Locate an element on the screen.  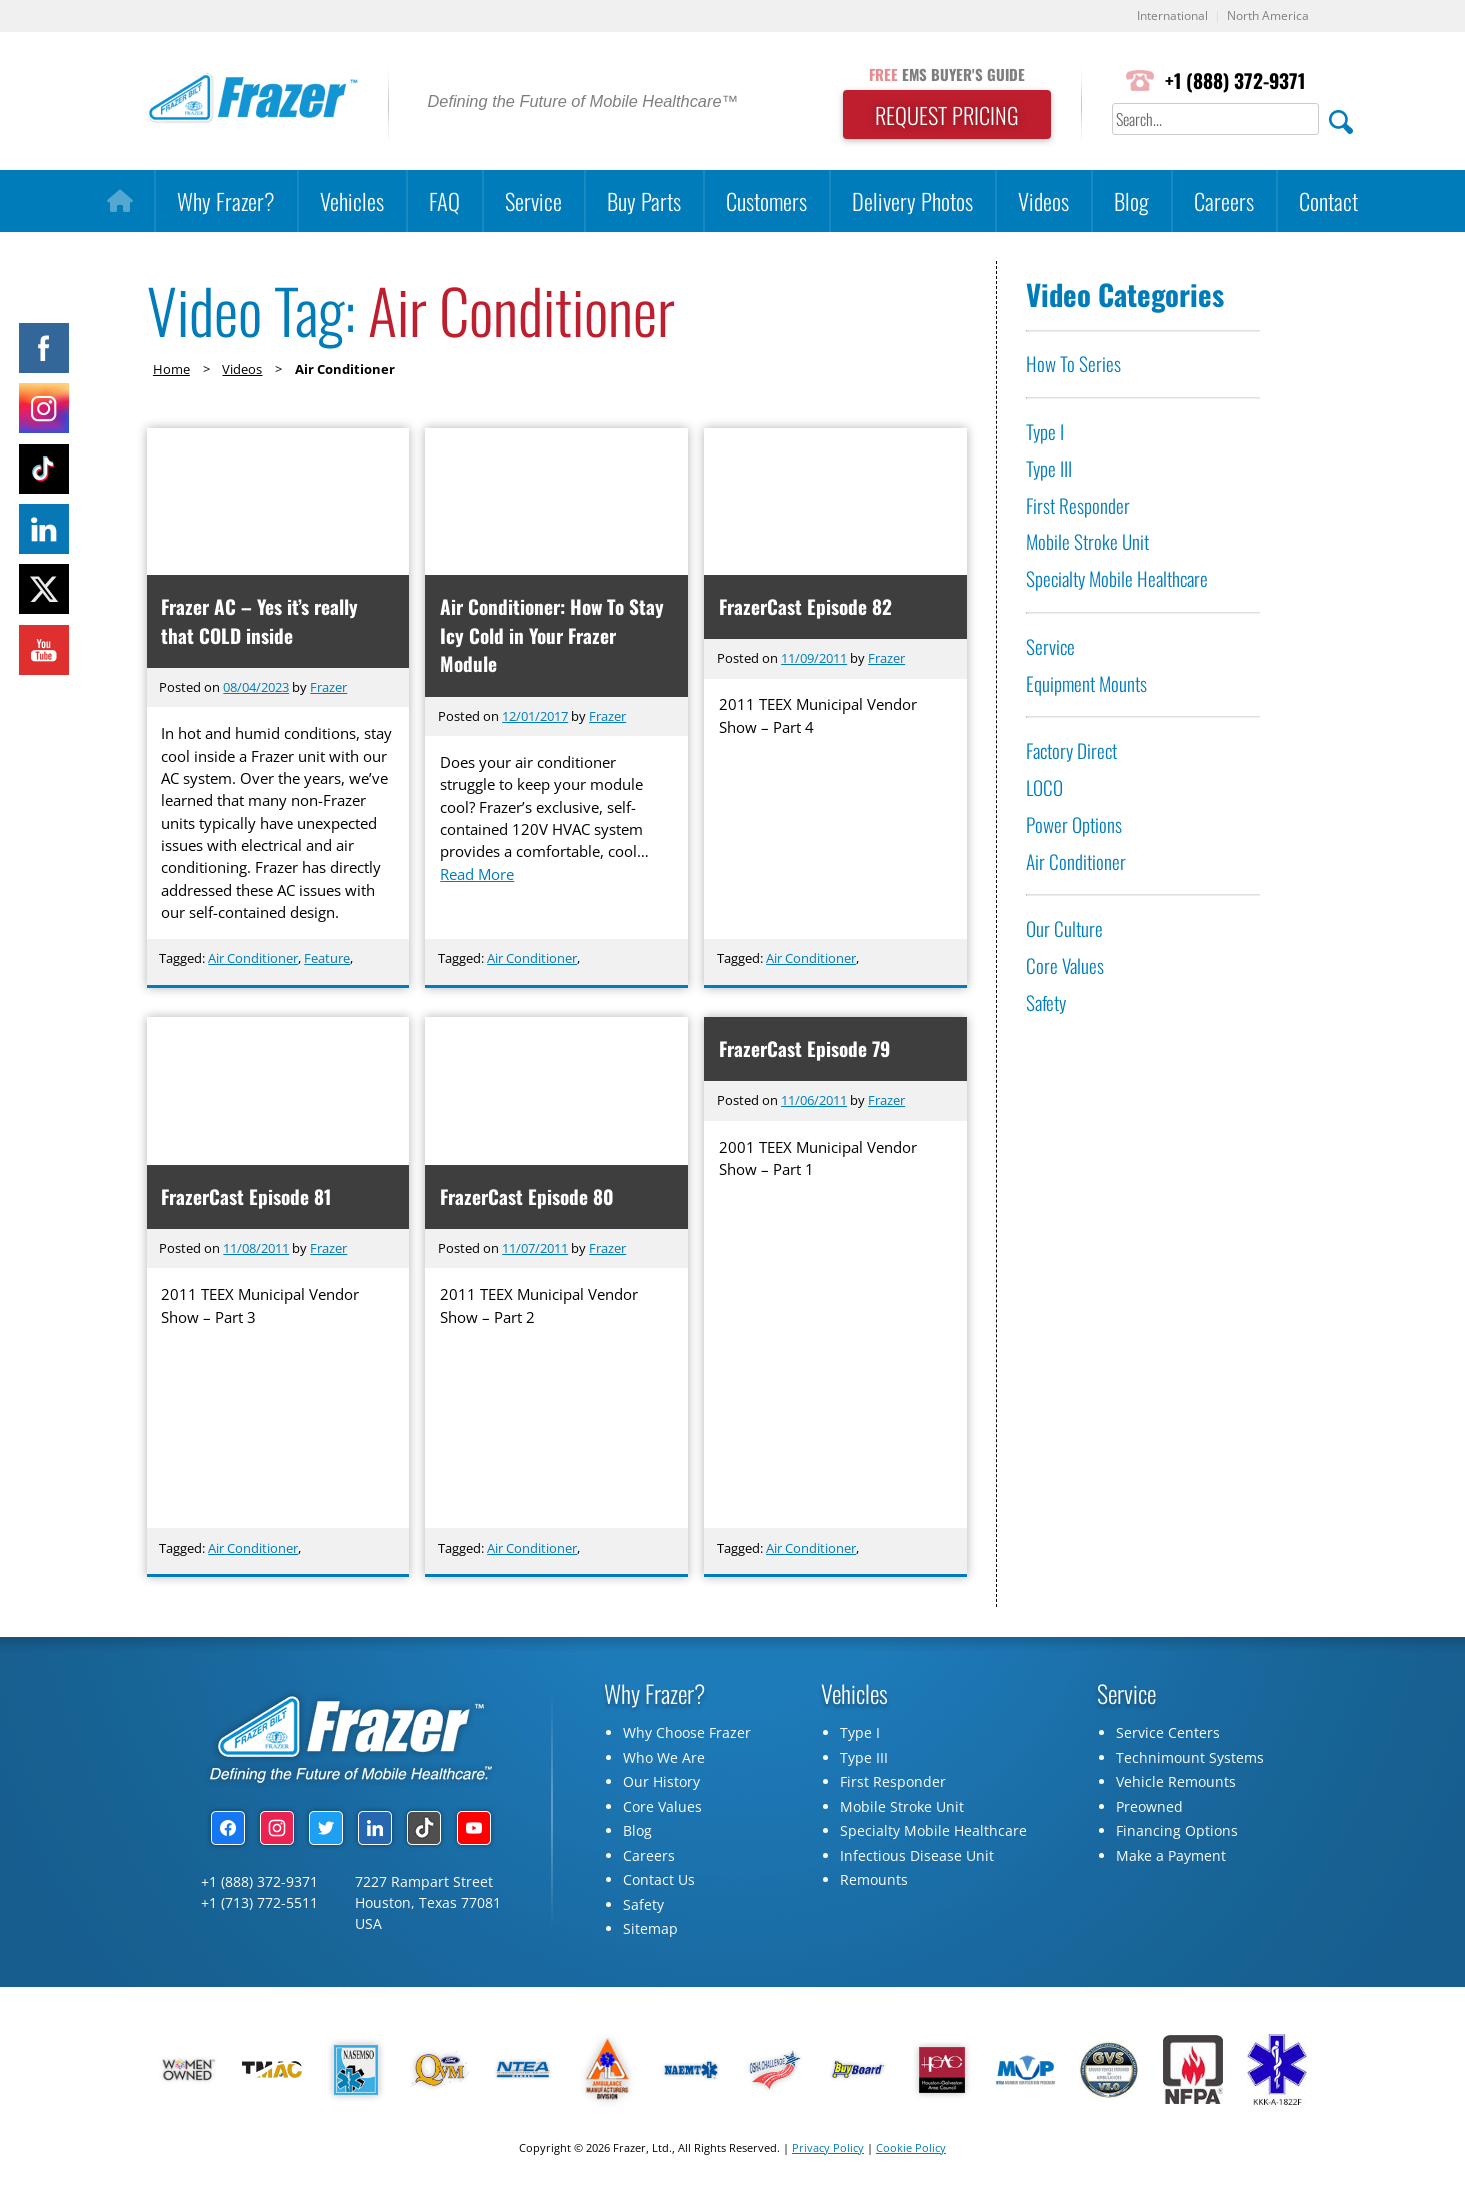
EMS BUYER'S GUIDE is located at coordinates (938, 73).